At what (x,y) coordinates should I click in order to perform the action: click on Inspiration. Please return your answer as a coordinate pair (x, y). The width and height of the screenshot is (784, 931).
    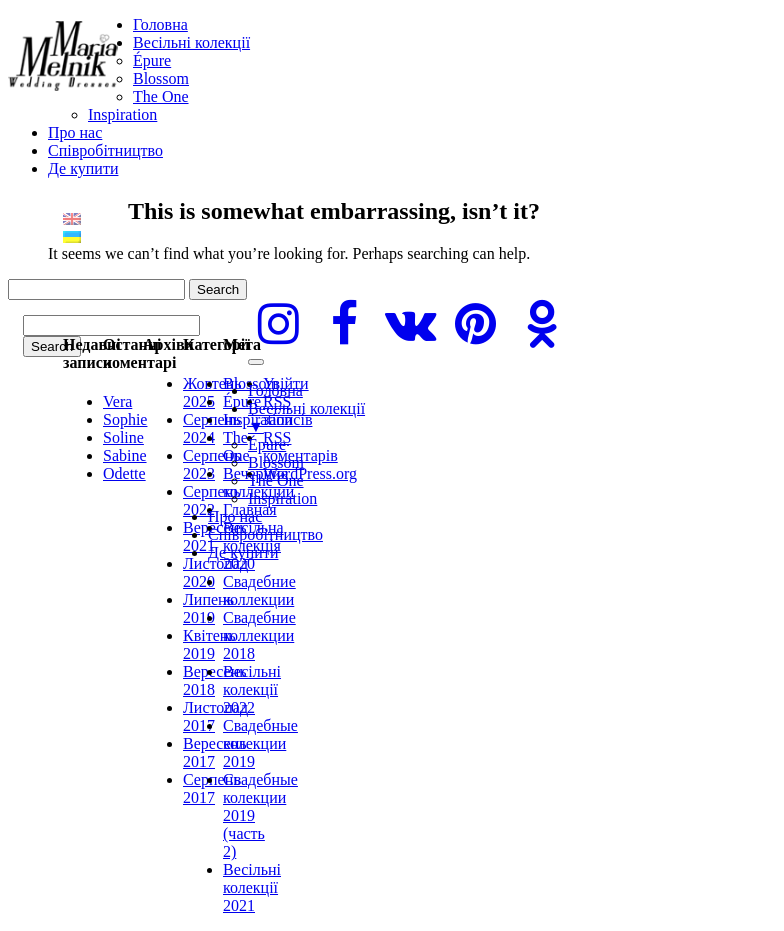
    Looking at the image, I should click on (122, 114).